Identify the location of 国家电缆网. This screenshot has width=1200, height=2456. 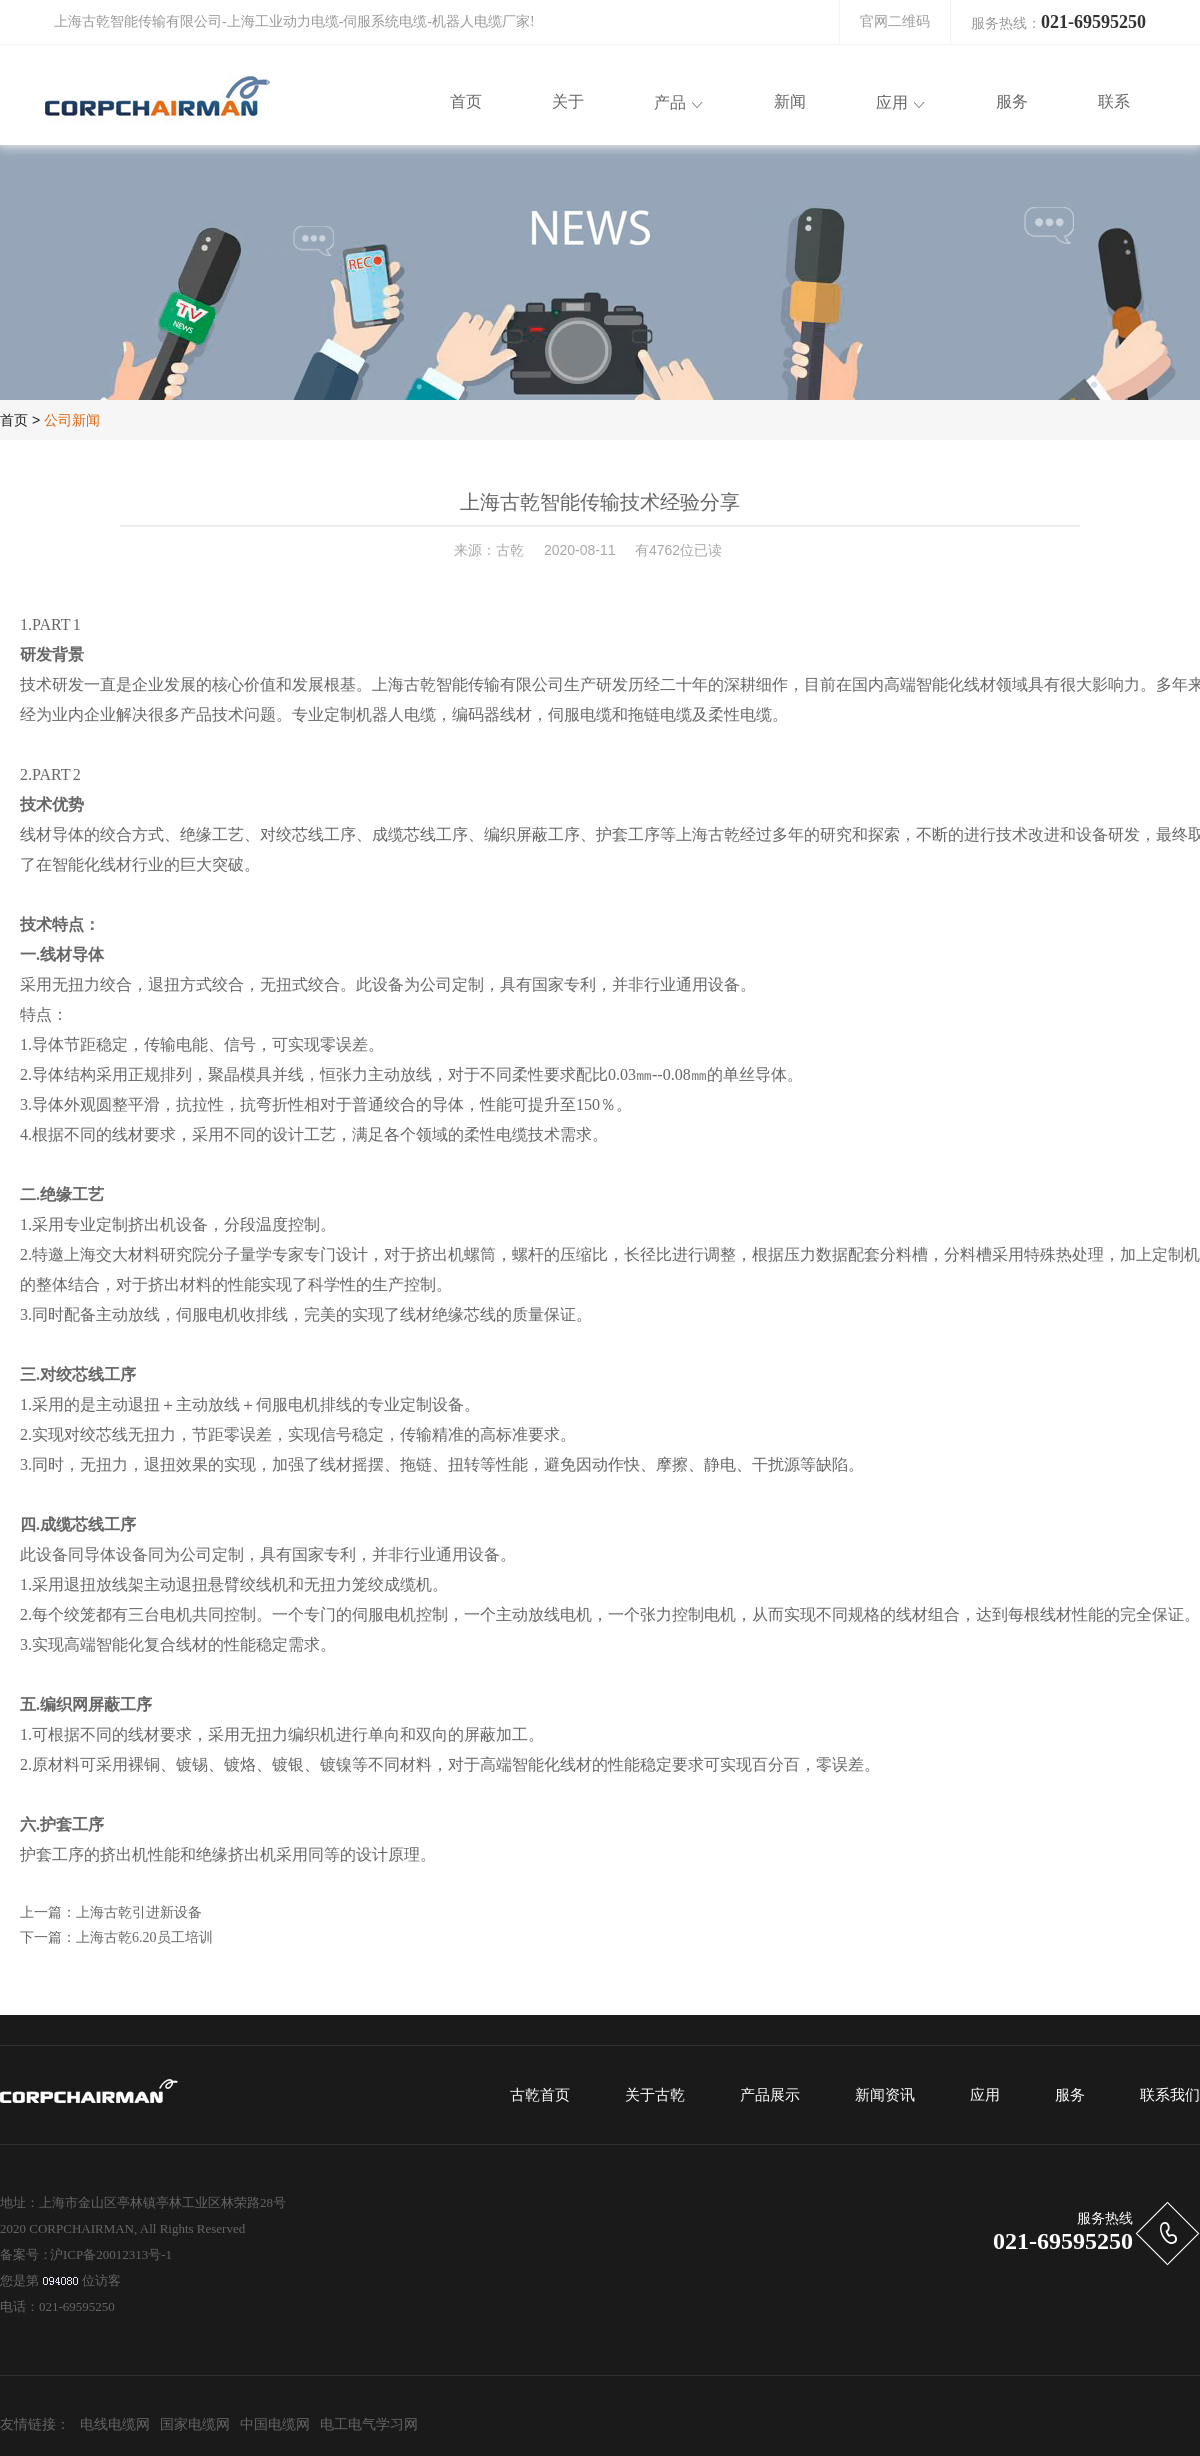
(195, 2424).